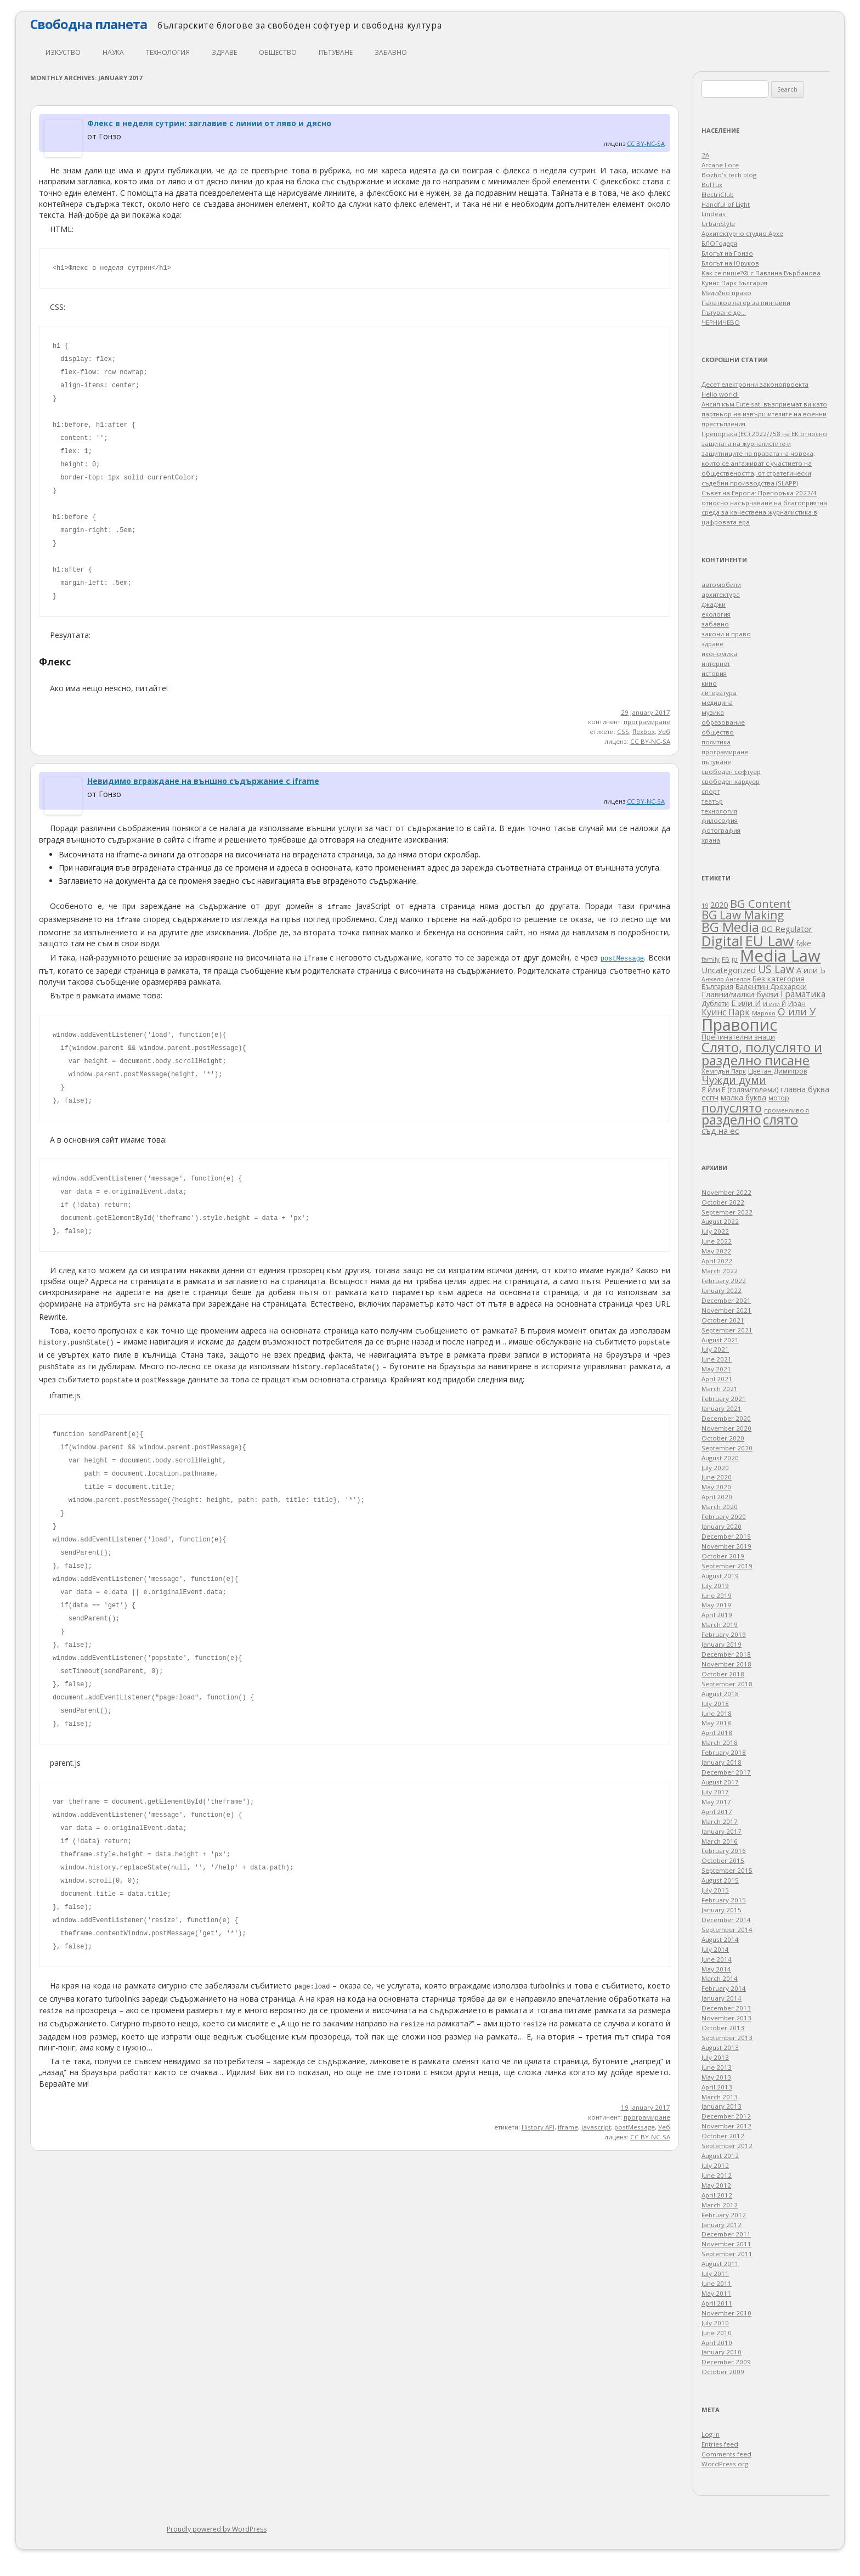  Describe the element at coordinates (721, 2225) in the screenshot. I see `January 2012` at that location.